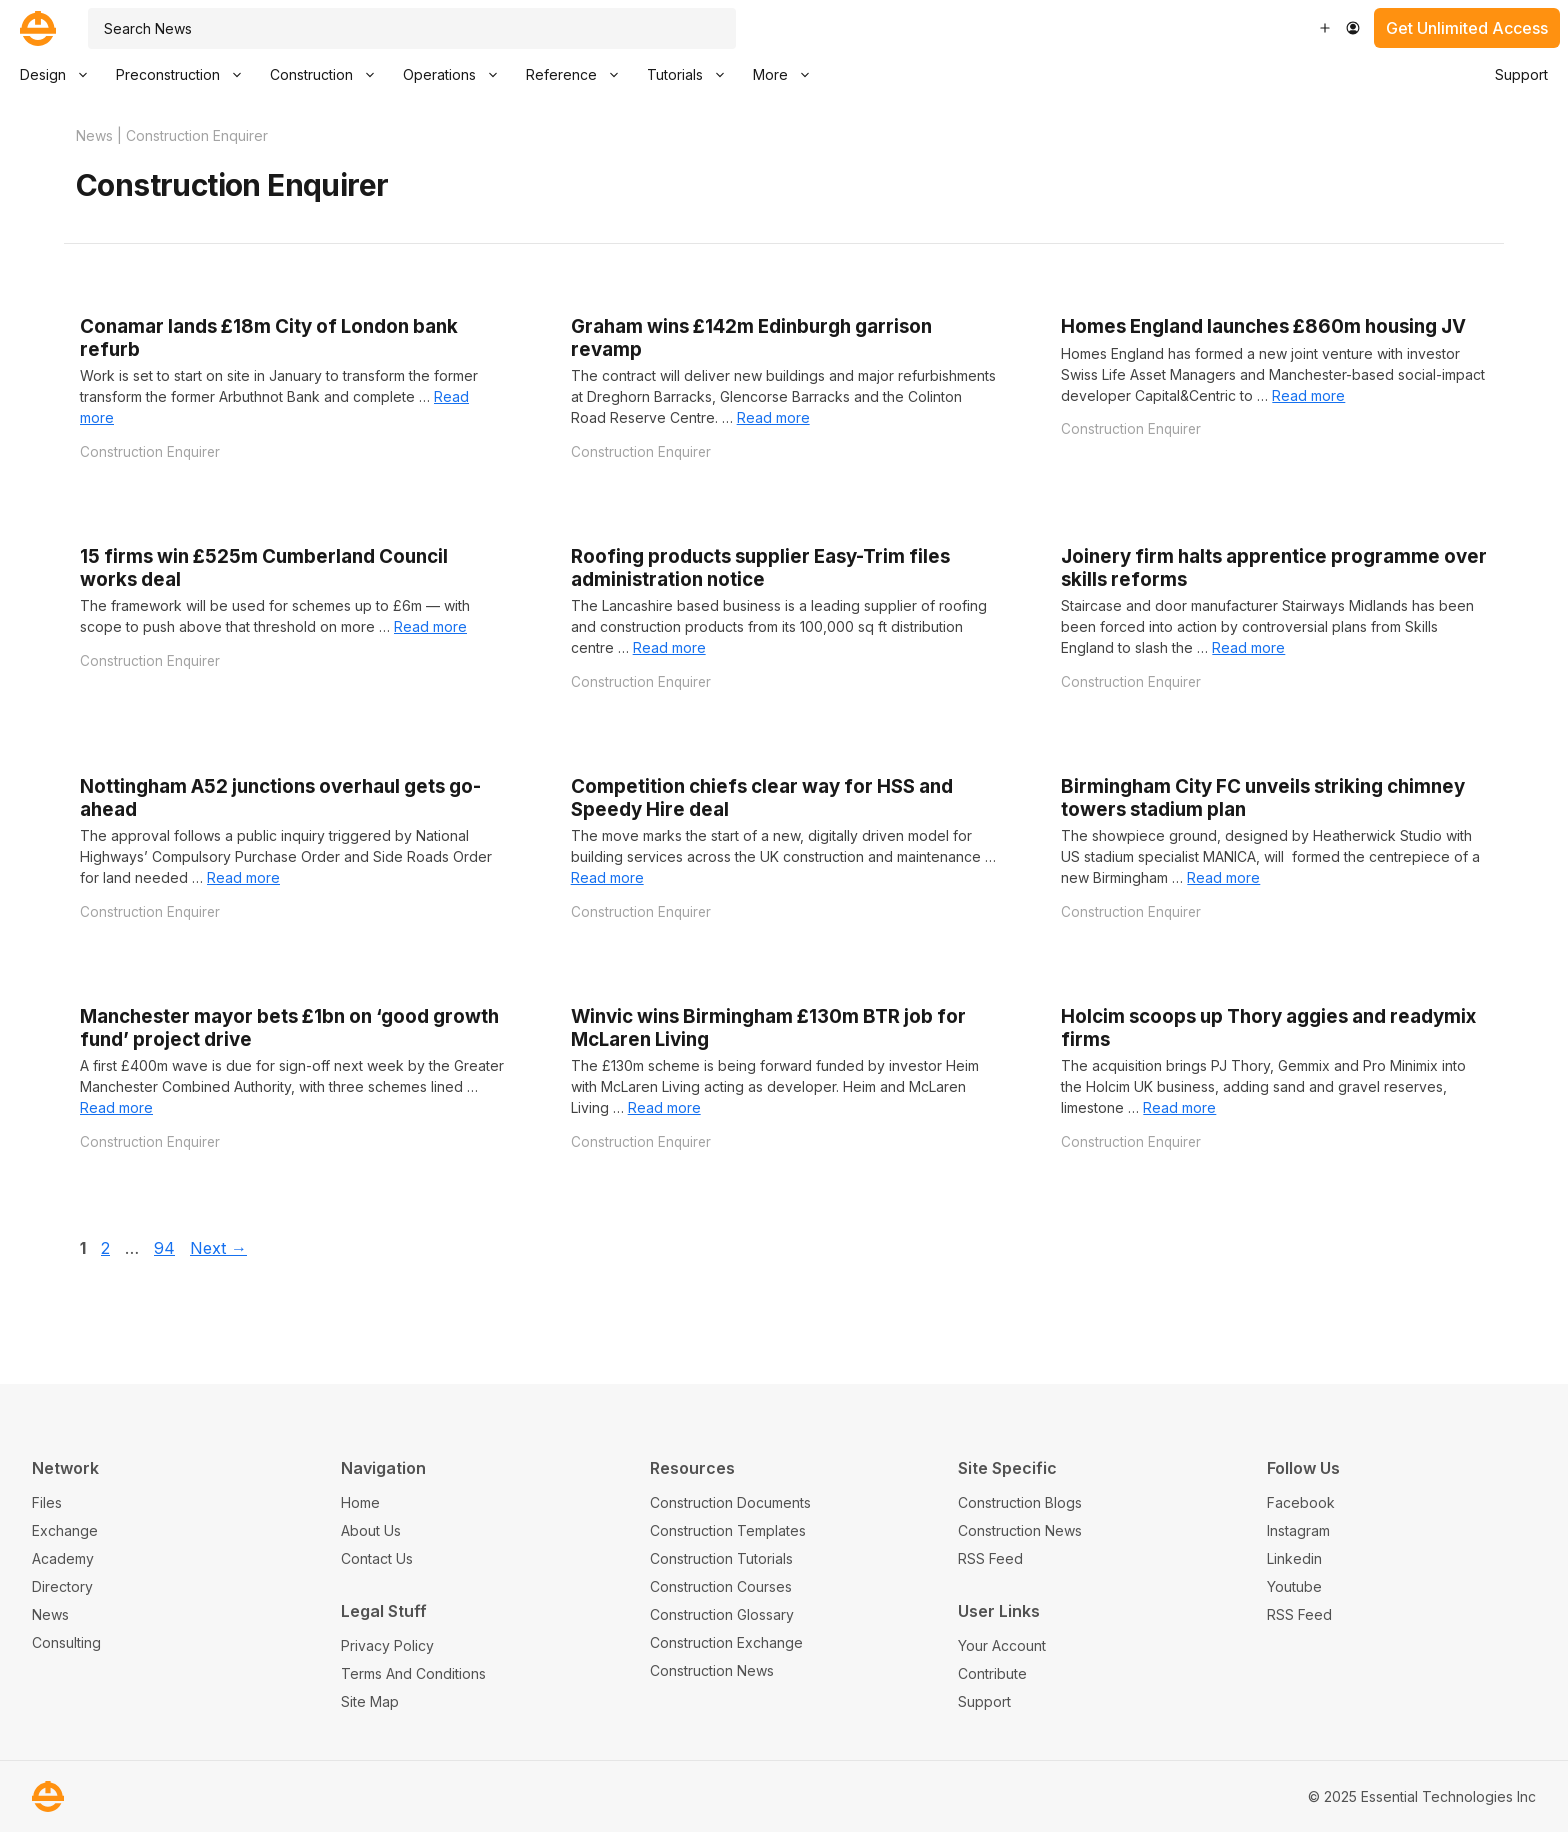 This screenshot has height=1832, width=1568. I want to click on Read more [Read more about Joinery firm halts apprentice programme over skills reforms], so click(1248, 647).